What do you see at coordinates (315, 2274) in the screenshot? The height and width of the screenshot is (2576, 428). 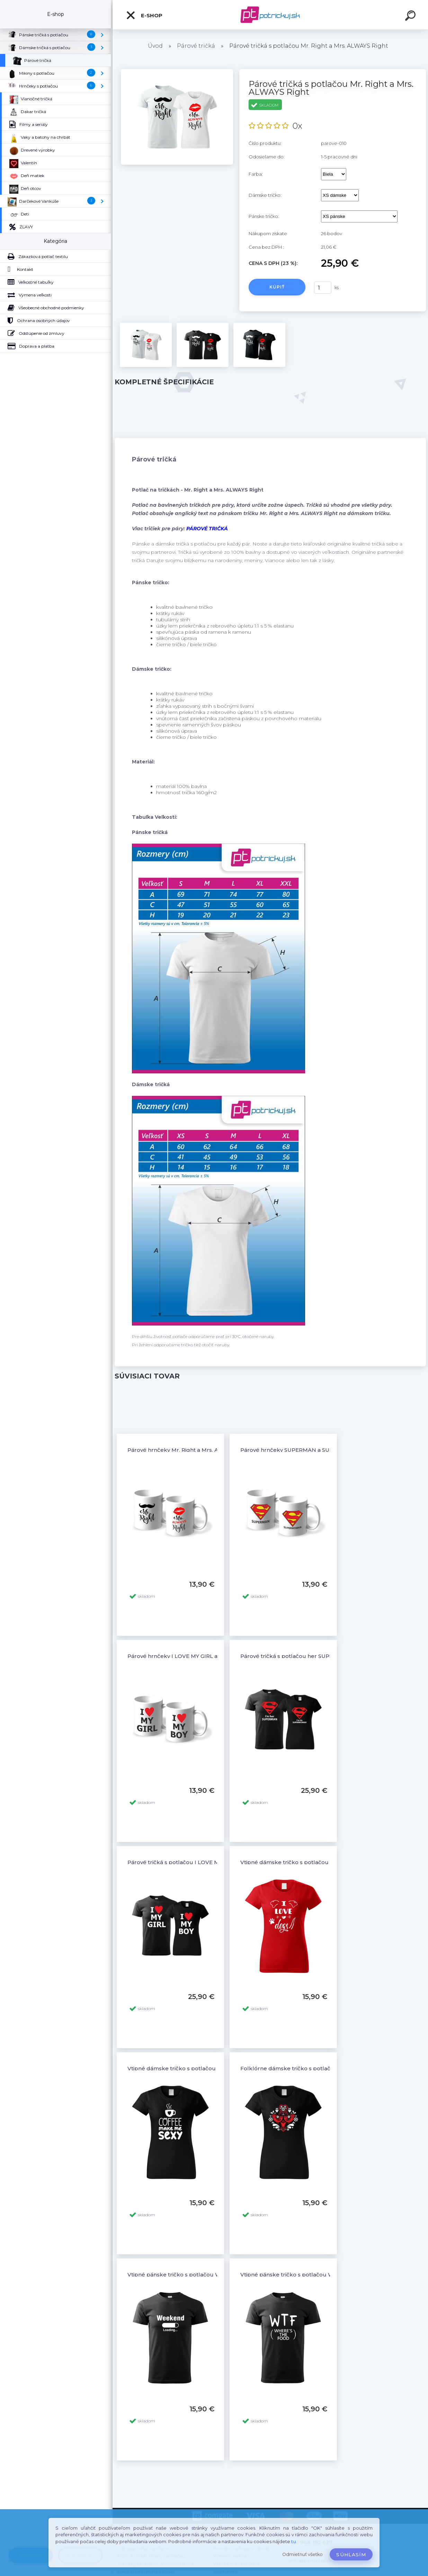 I see `Vtipné pánske tričko s potlačou WTF - where's the food` at bounding box center [315, 2274].